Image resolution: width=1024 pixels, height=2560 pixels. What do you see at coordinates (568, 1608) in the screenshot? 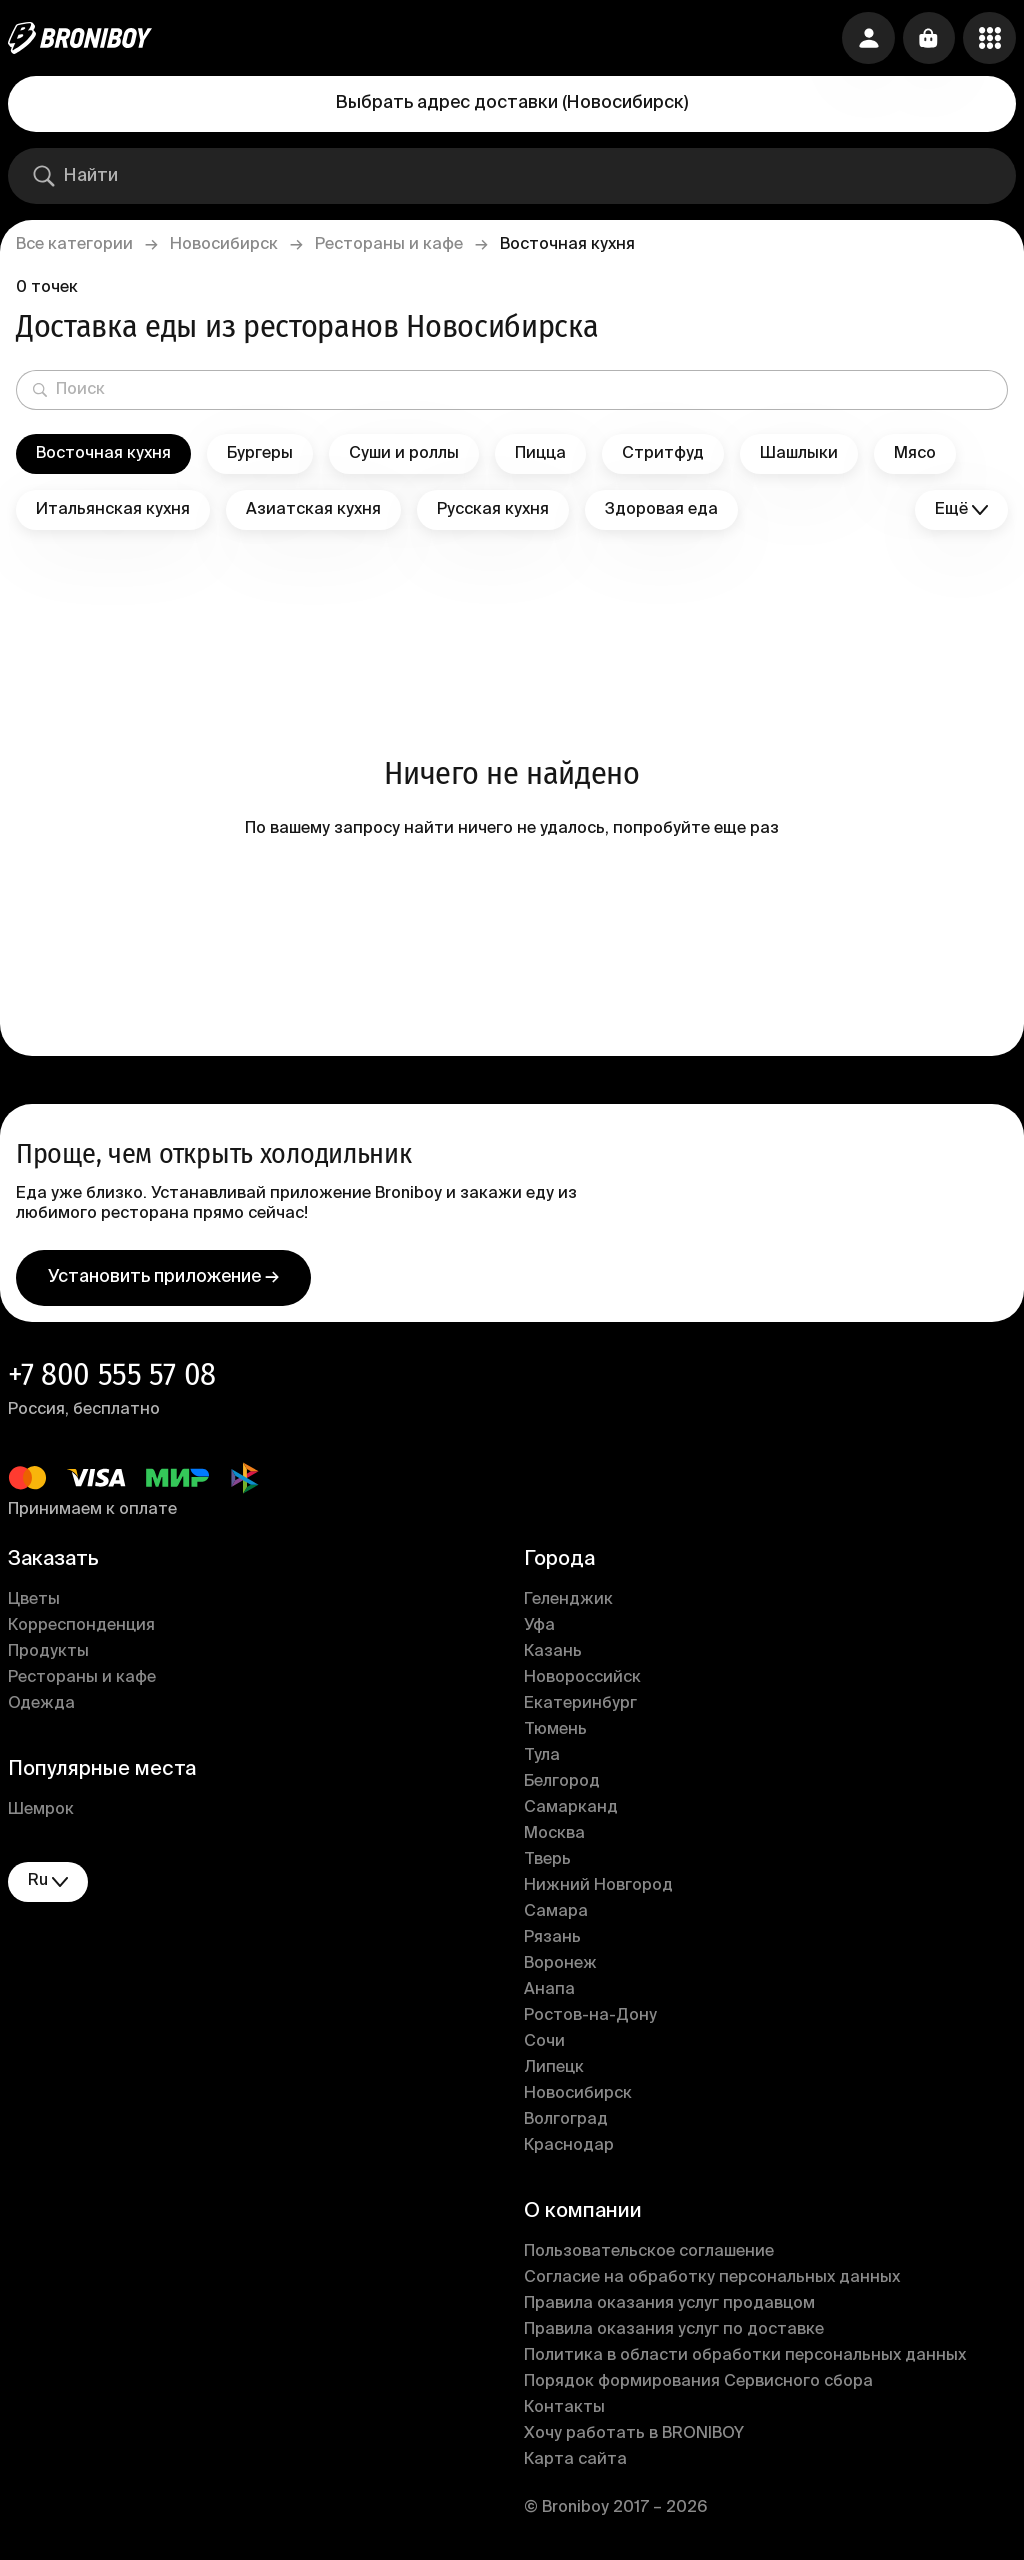
I see `Геленджик` at bounding box center [568, 1608].